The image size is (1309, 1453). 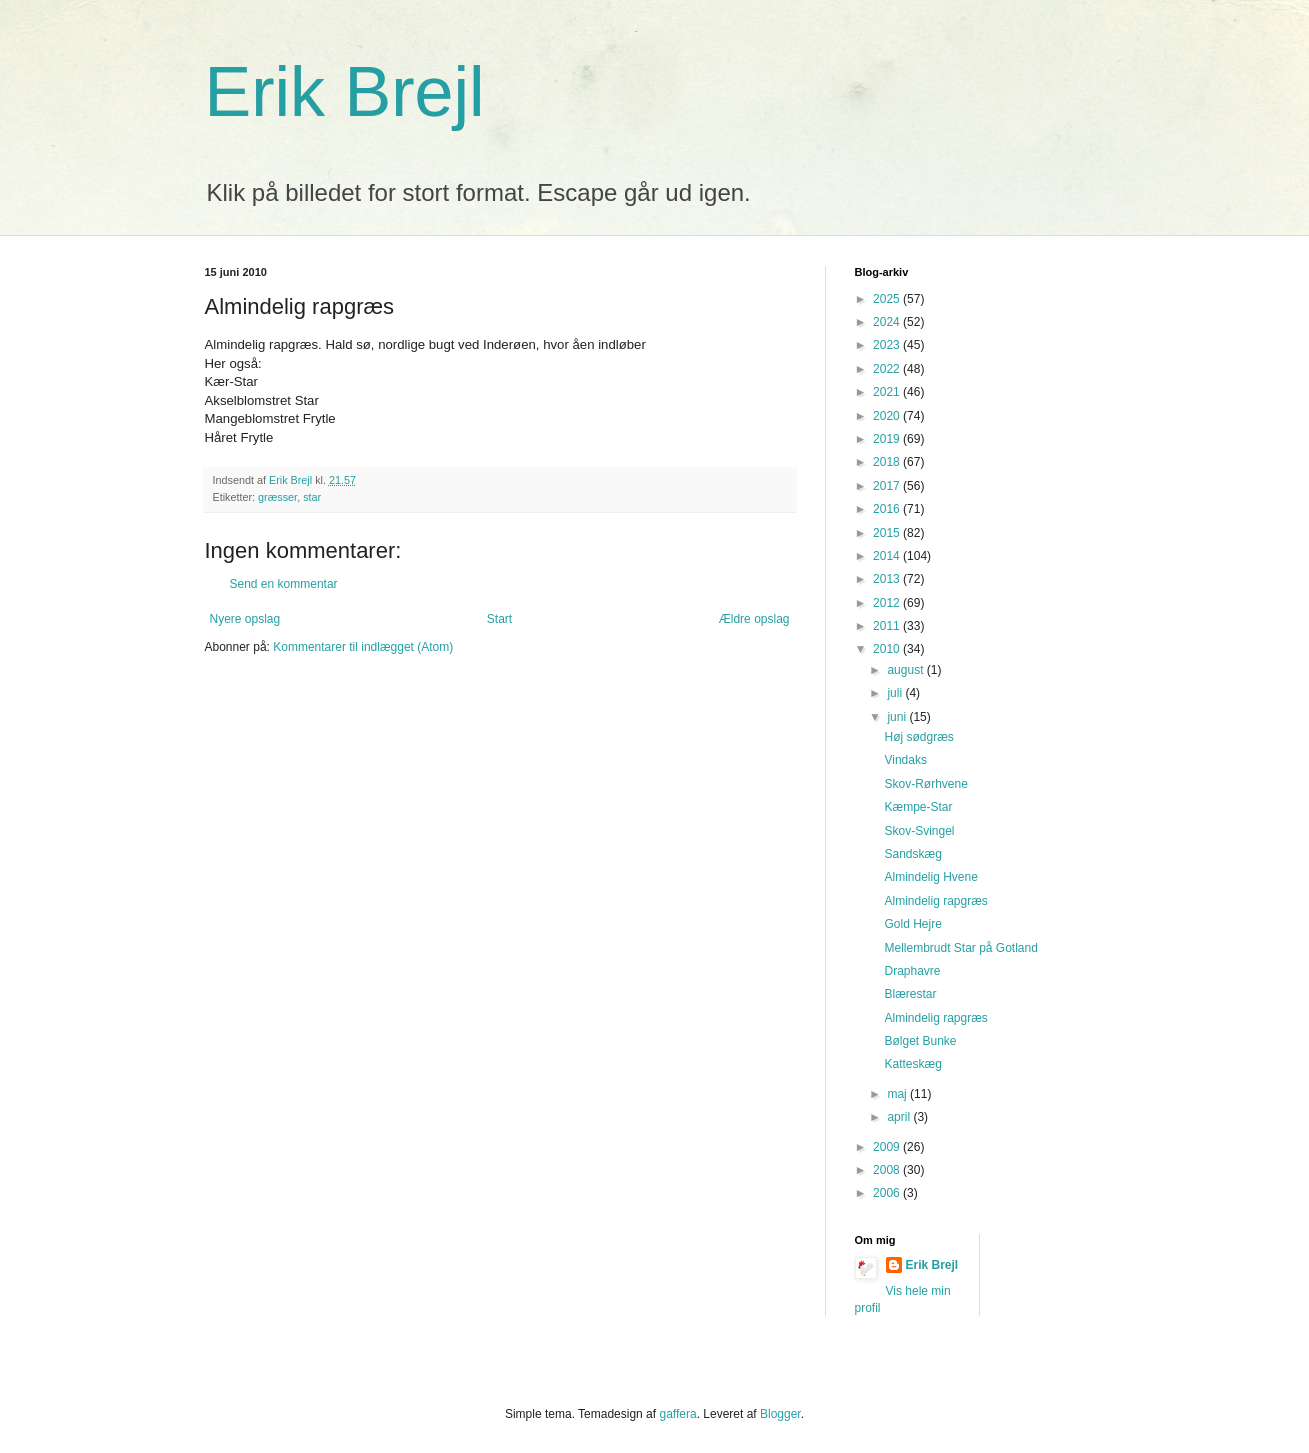 I want to click on Send en kommentar, so click(x=284, y=584).